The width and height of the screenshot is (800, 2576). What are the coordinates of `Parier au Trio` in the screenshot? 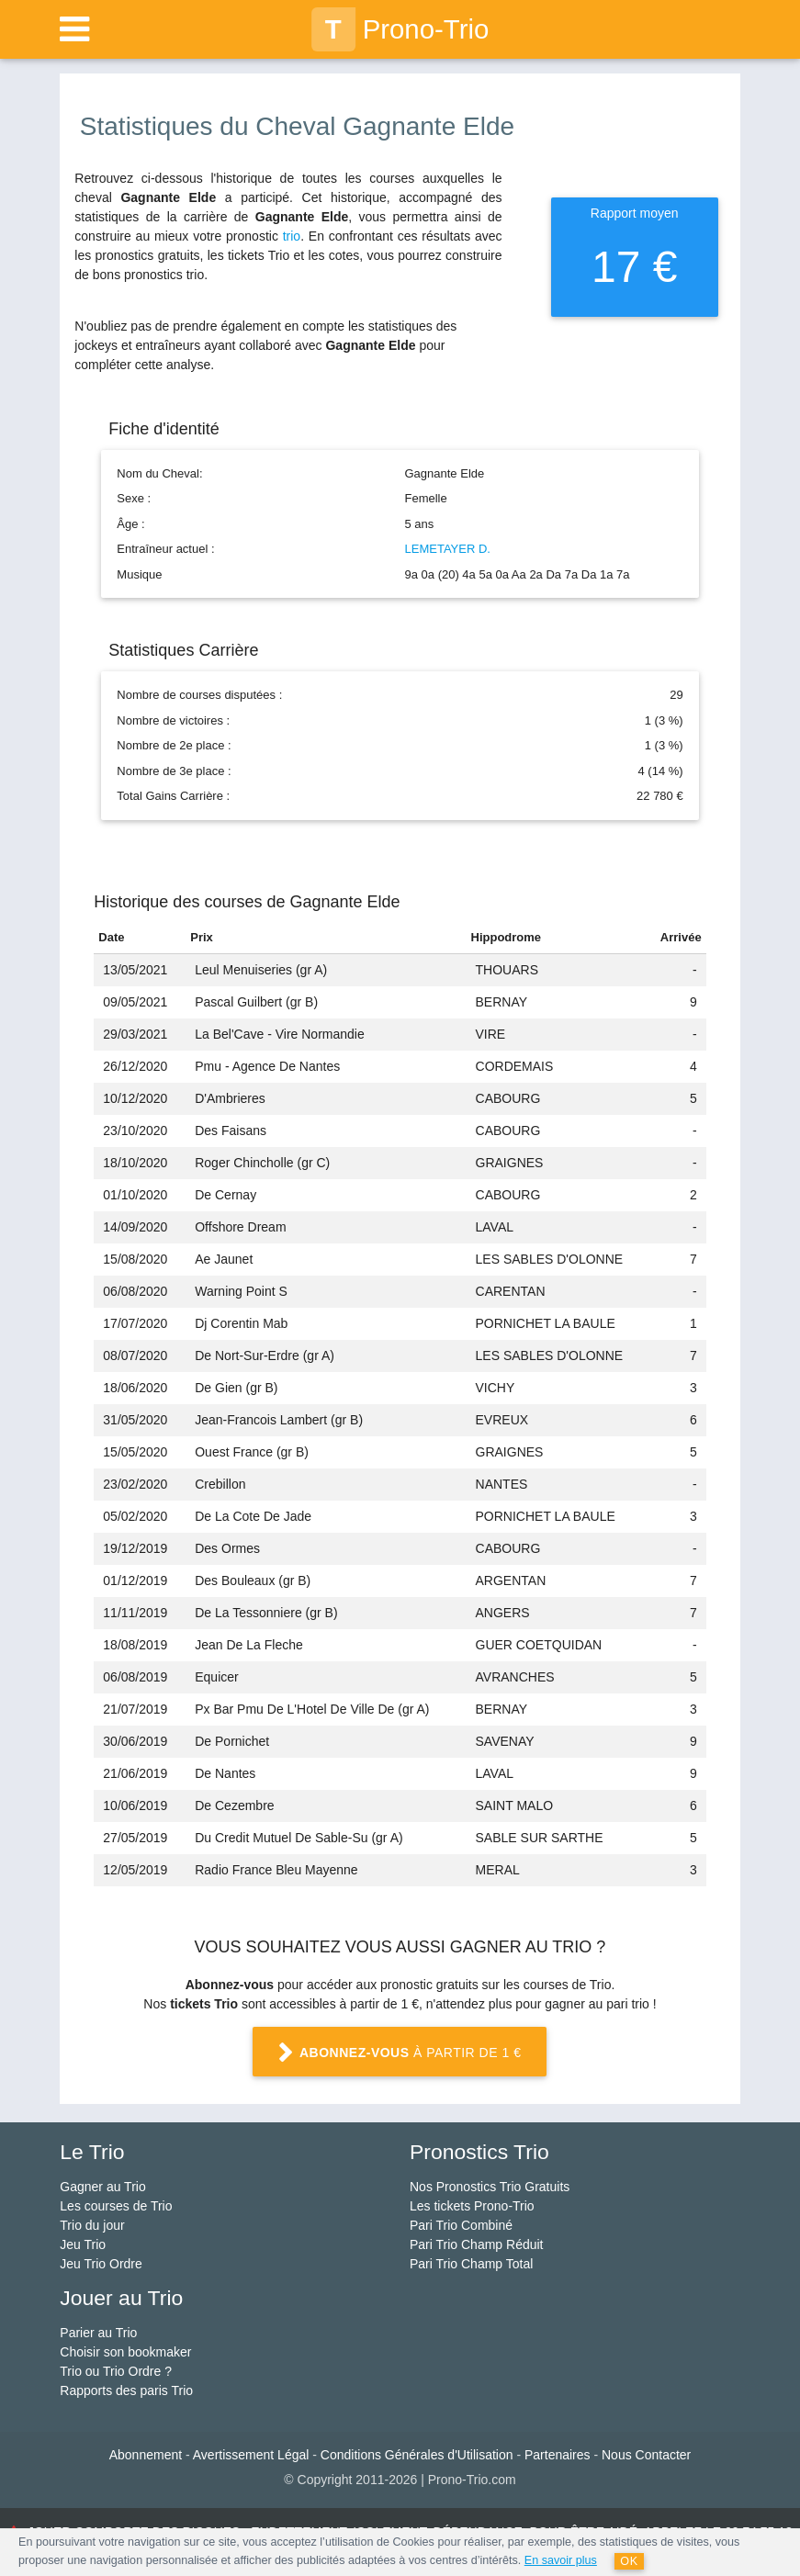 It's located at (98, 2332).